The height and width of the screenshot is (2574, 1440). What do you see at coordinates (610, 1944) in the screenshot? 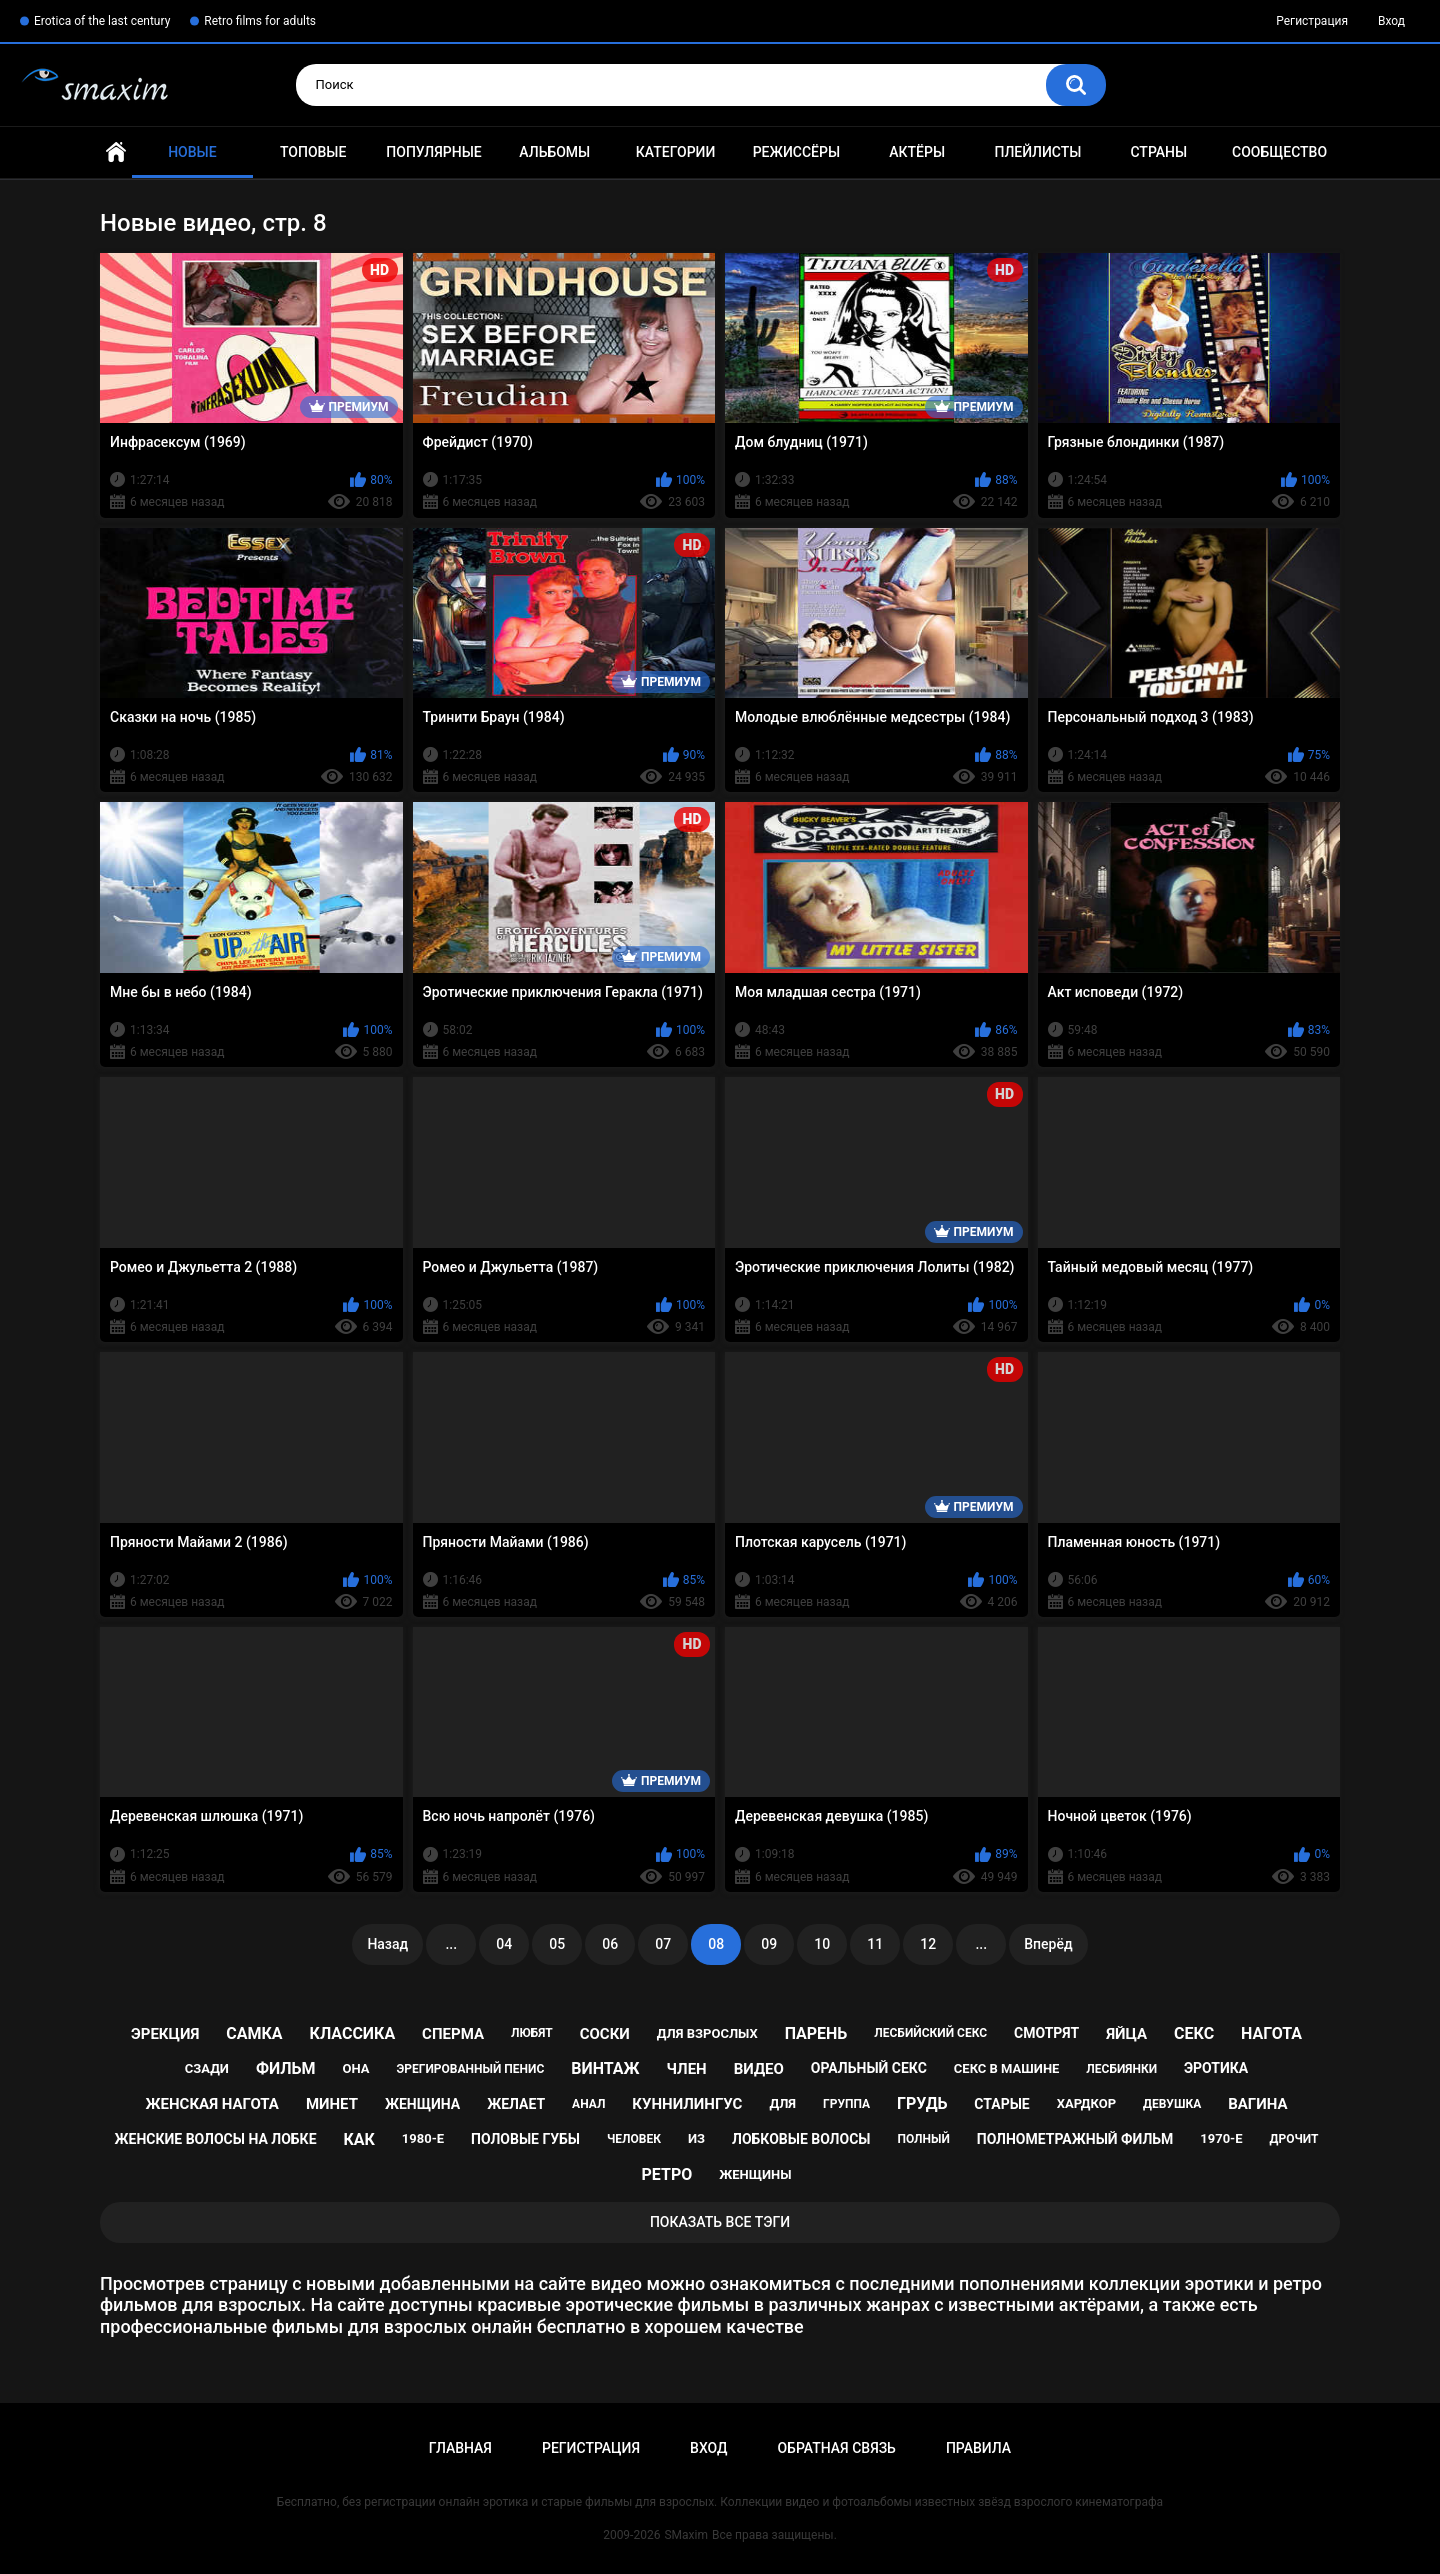
I see `06` at bounding box center [610, 1944].